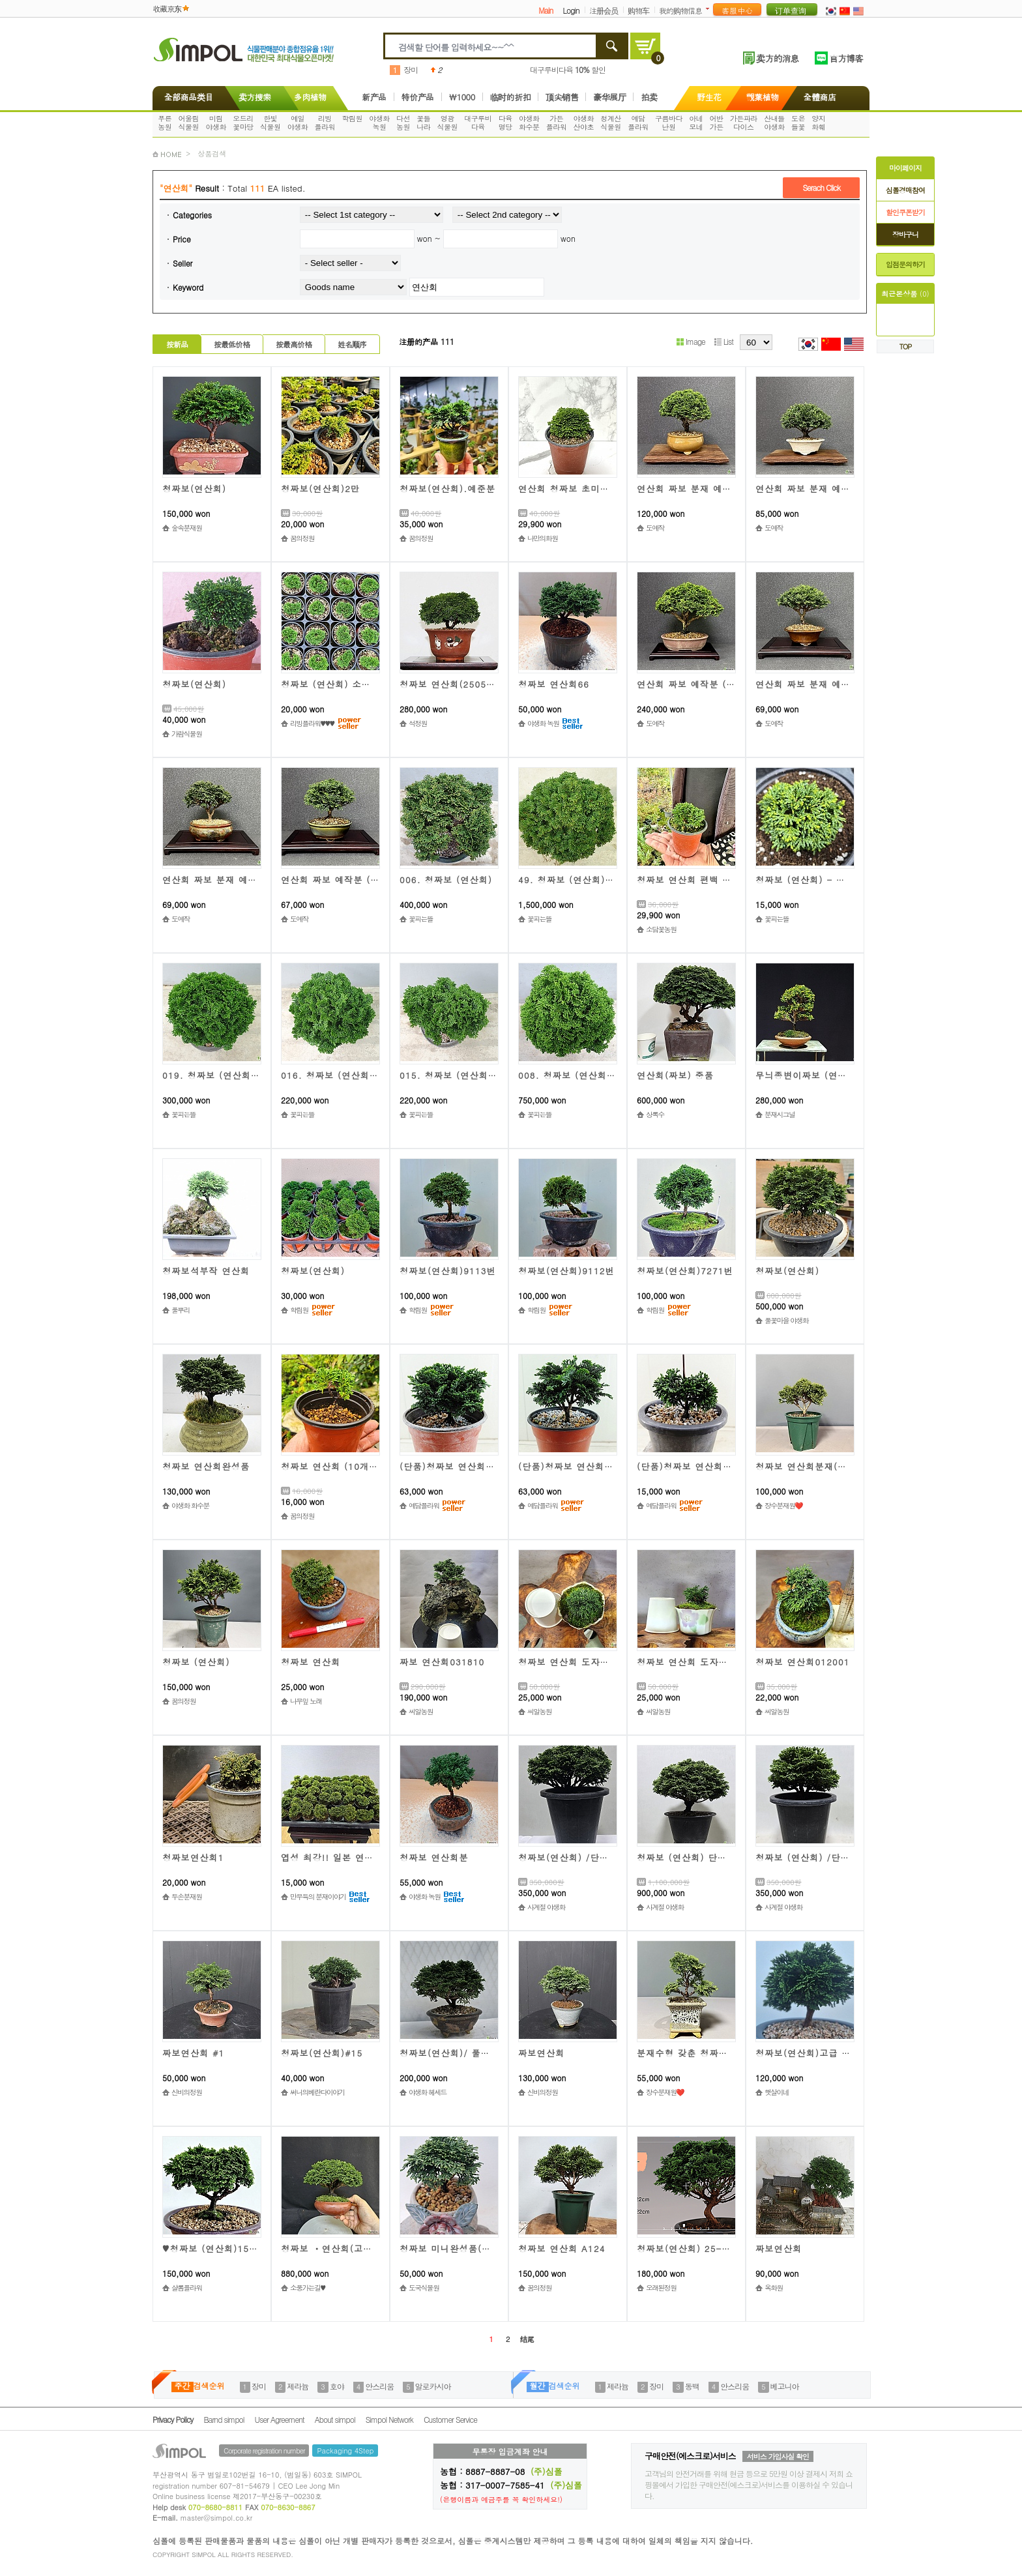 Image resolution: width=1022 pixels, height=2576 pixels. What do you see at coordinates (818, 122) in the screenshot?
I see `양지화훼` at bounding box center [818, 122].